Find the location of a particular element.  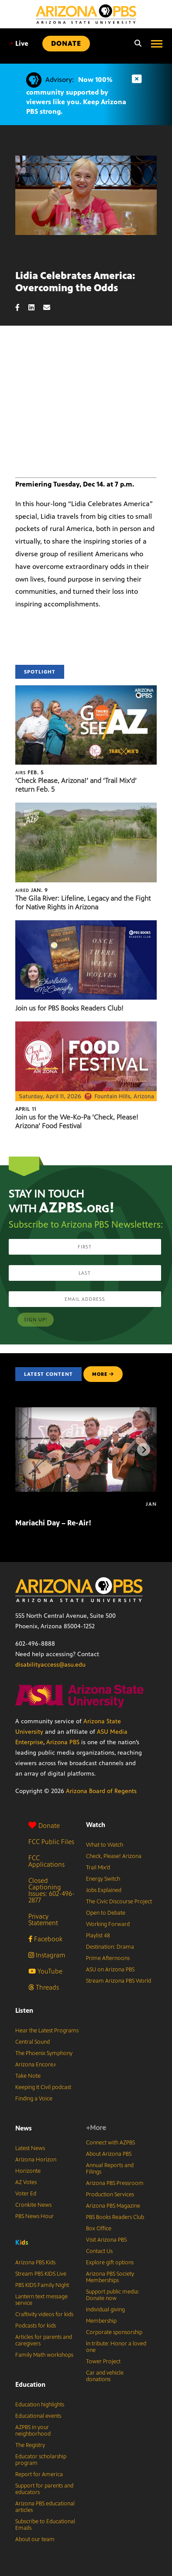

Tower Project is located at coordinates (103, 2361).